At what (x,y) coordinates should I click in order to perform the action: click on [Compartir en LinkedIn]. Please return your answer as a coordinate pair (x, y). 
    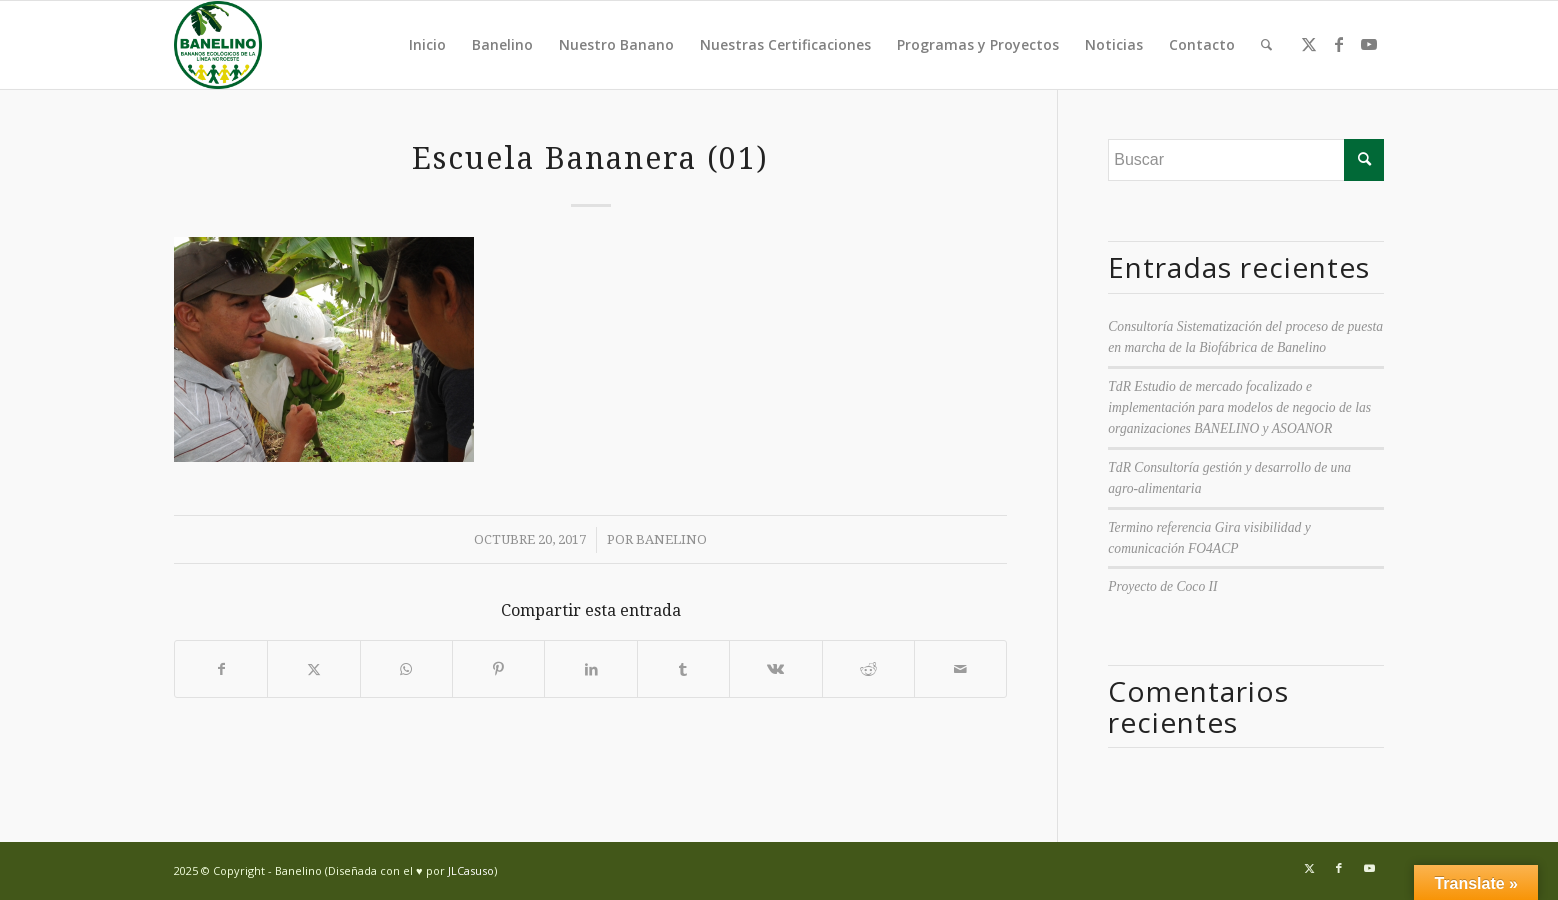
    Looking at the image, I should click on (590, 669).